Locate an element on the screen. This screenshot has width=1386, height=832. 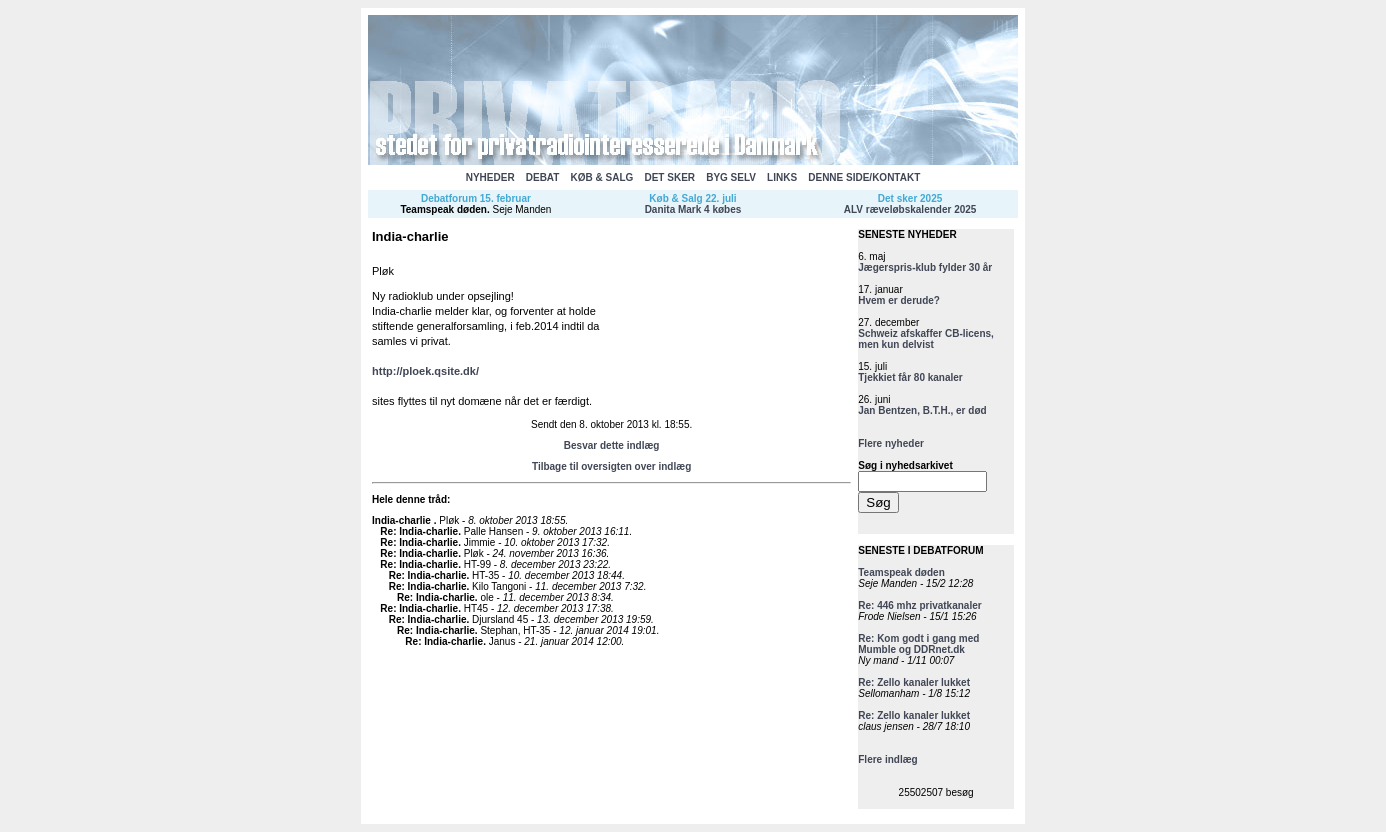
ALV ræveløbskalender 2025 is located at coordinates (910, 209).